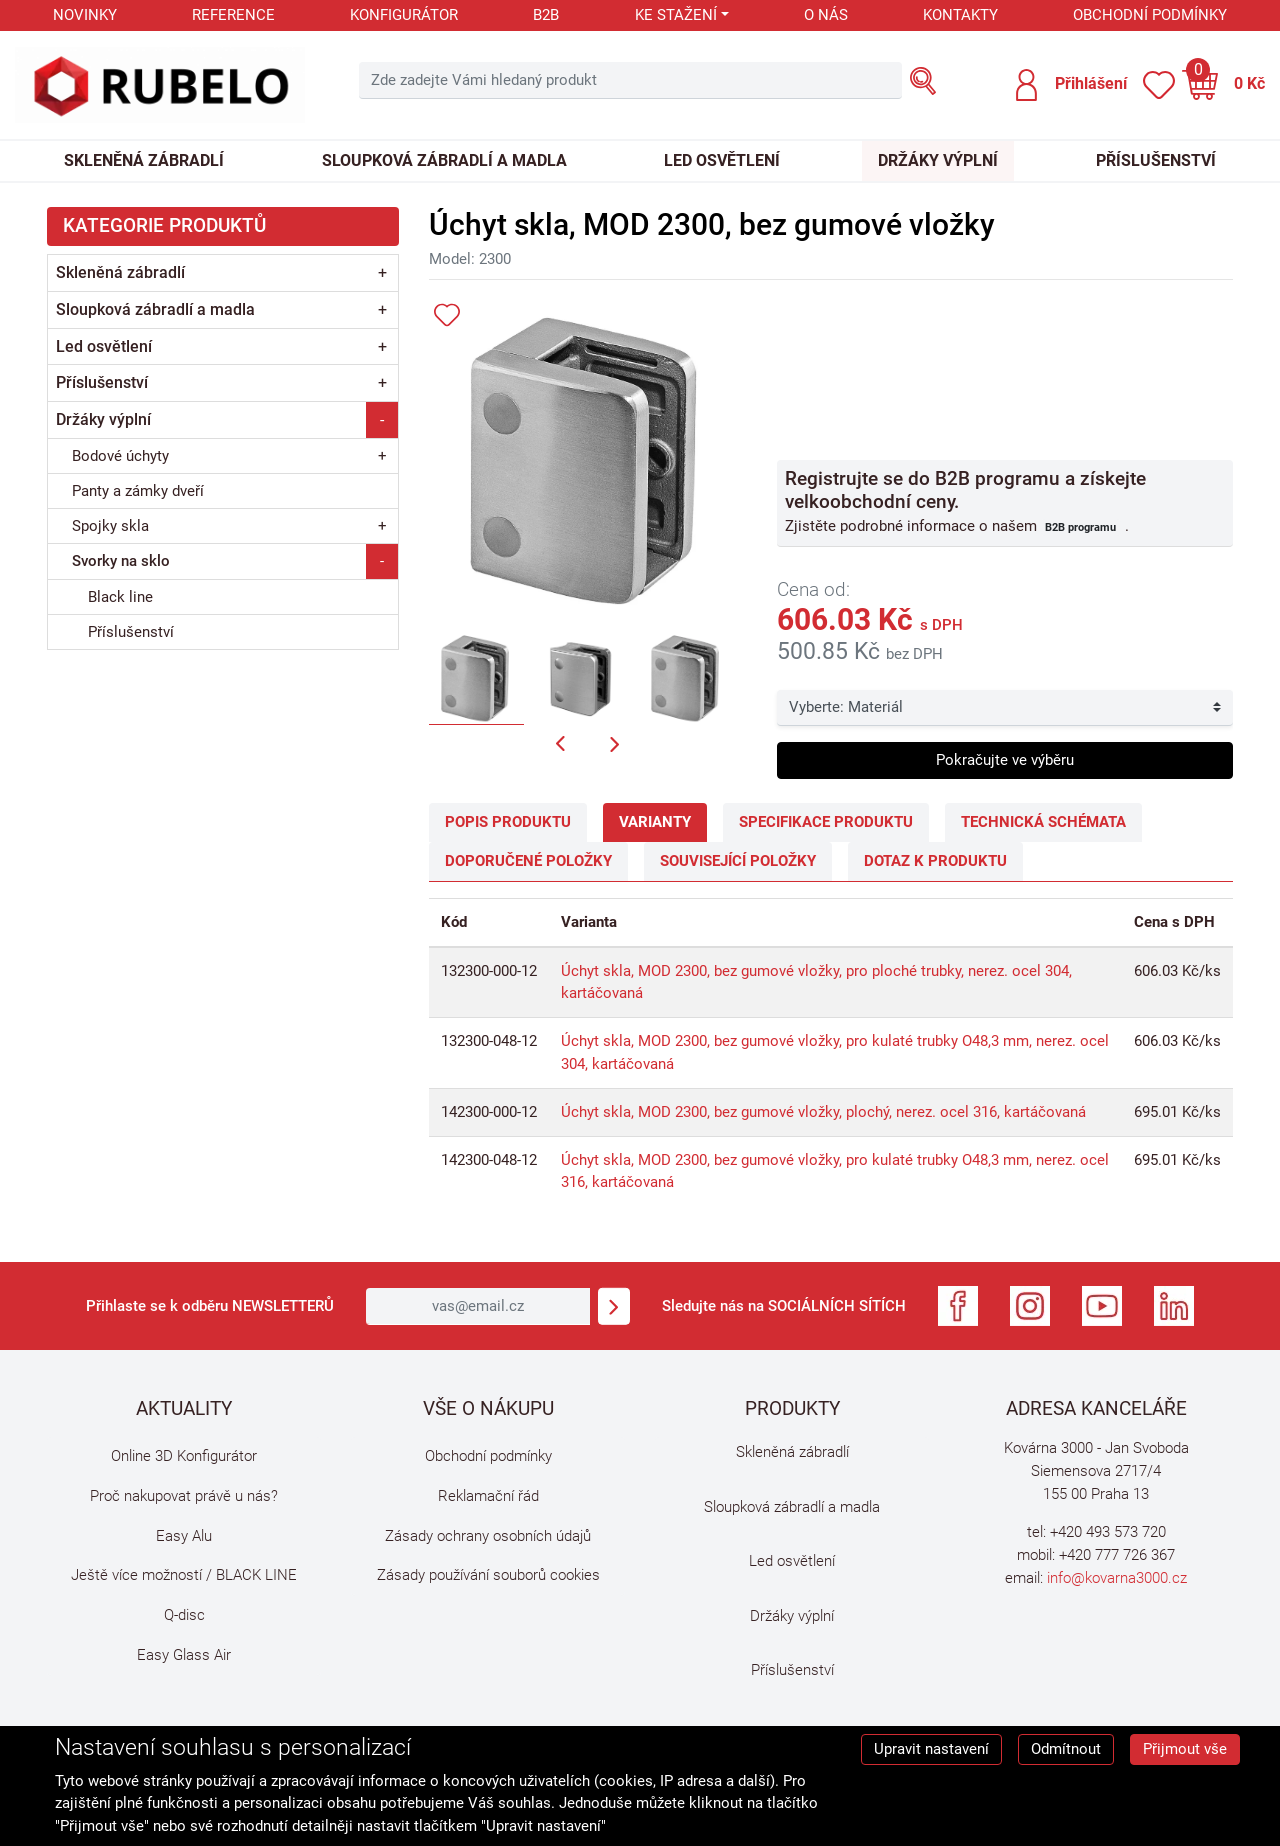  What do you see at coordinates (444, 160) in the screenshot?
I see `Sloupková zábradlí a madla` at bounding box center [444, 160].